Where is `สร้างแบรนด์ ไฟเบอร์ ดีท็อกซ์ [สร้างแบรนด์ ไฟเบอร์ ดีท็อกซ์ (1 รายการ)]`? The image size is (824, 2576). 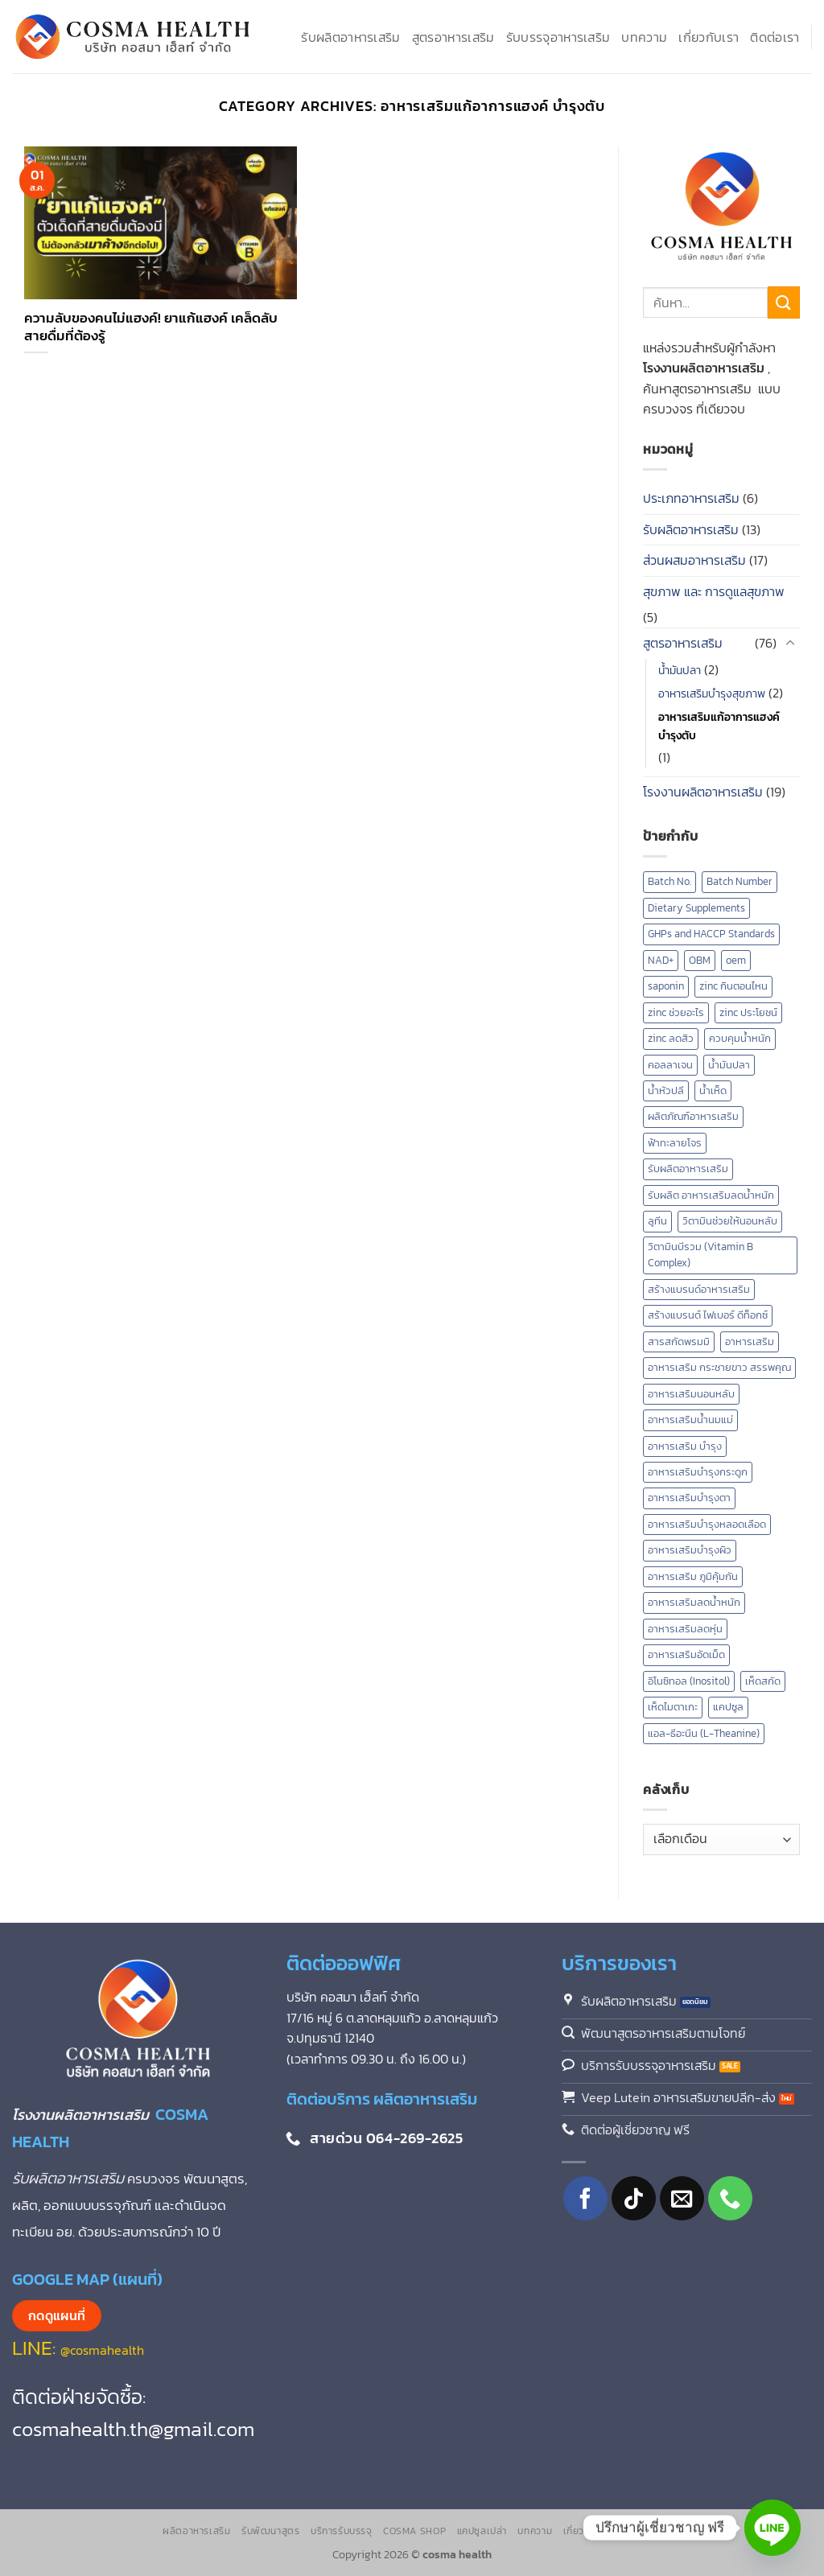
สร้างแบรนด์ ไฟเบอร์ ดีท็อกซ์ [สร้างแบรนด์ ไฟเบอร์ ดีท็อกซ์ (1 รายการ)] is located at coordinates (708, 1315).